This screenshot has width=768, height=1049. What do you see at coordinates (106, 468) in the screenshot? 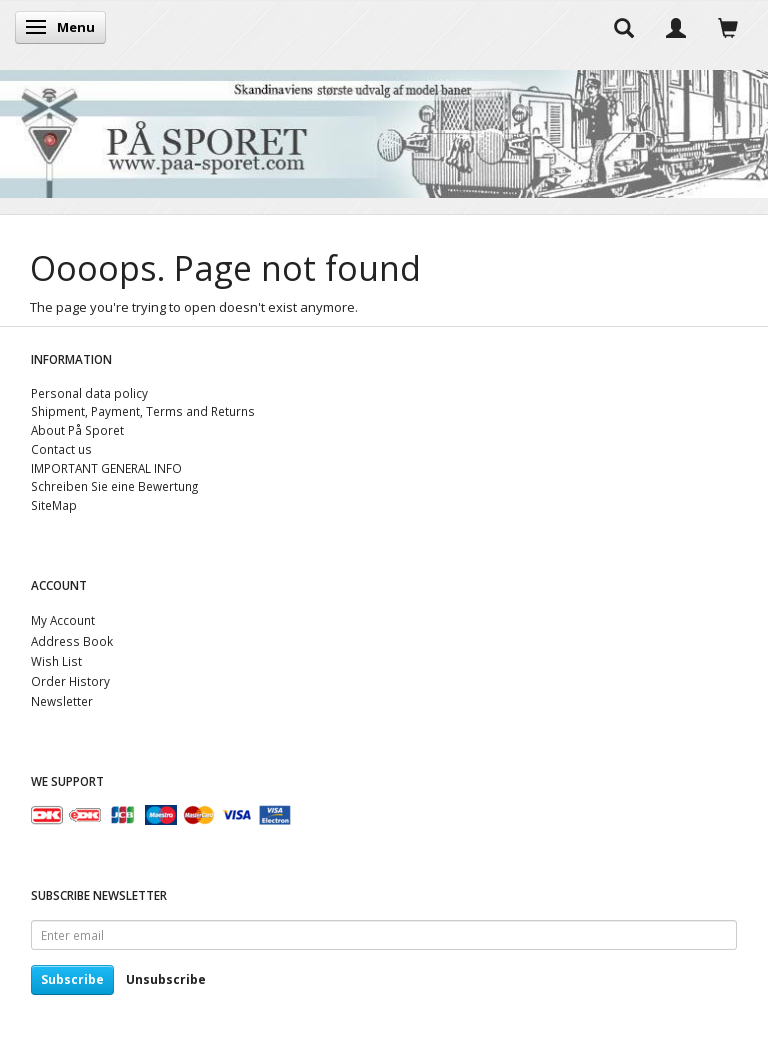
I see `IMPORTANT GENERAL INFO` at bounding box center [106, 468].